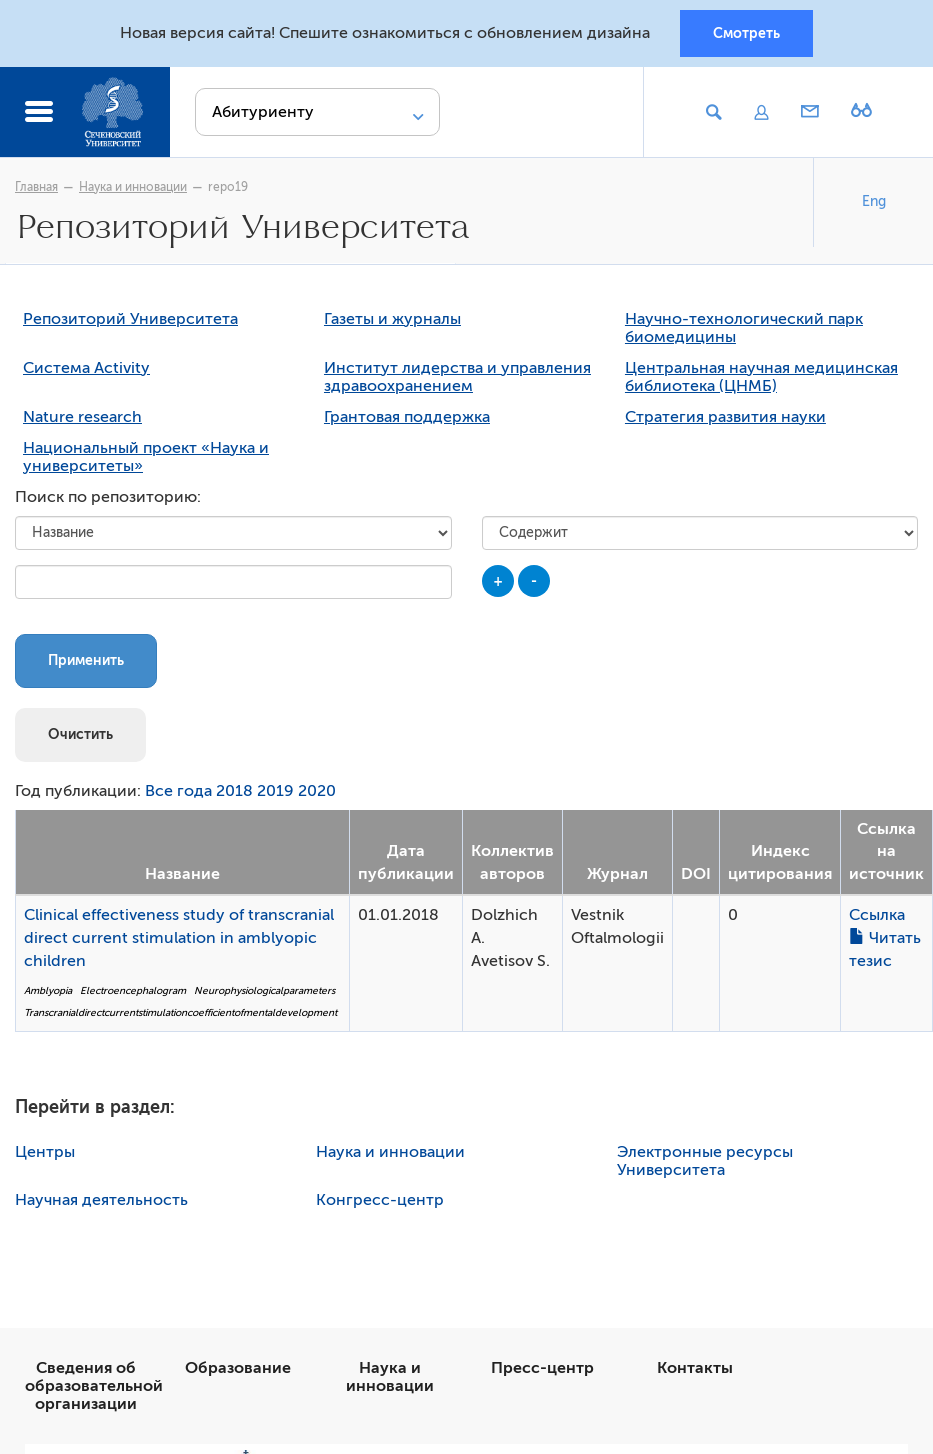  I want to click on 2018, so click(234, 791).